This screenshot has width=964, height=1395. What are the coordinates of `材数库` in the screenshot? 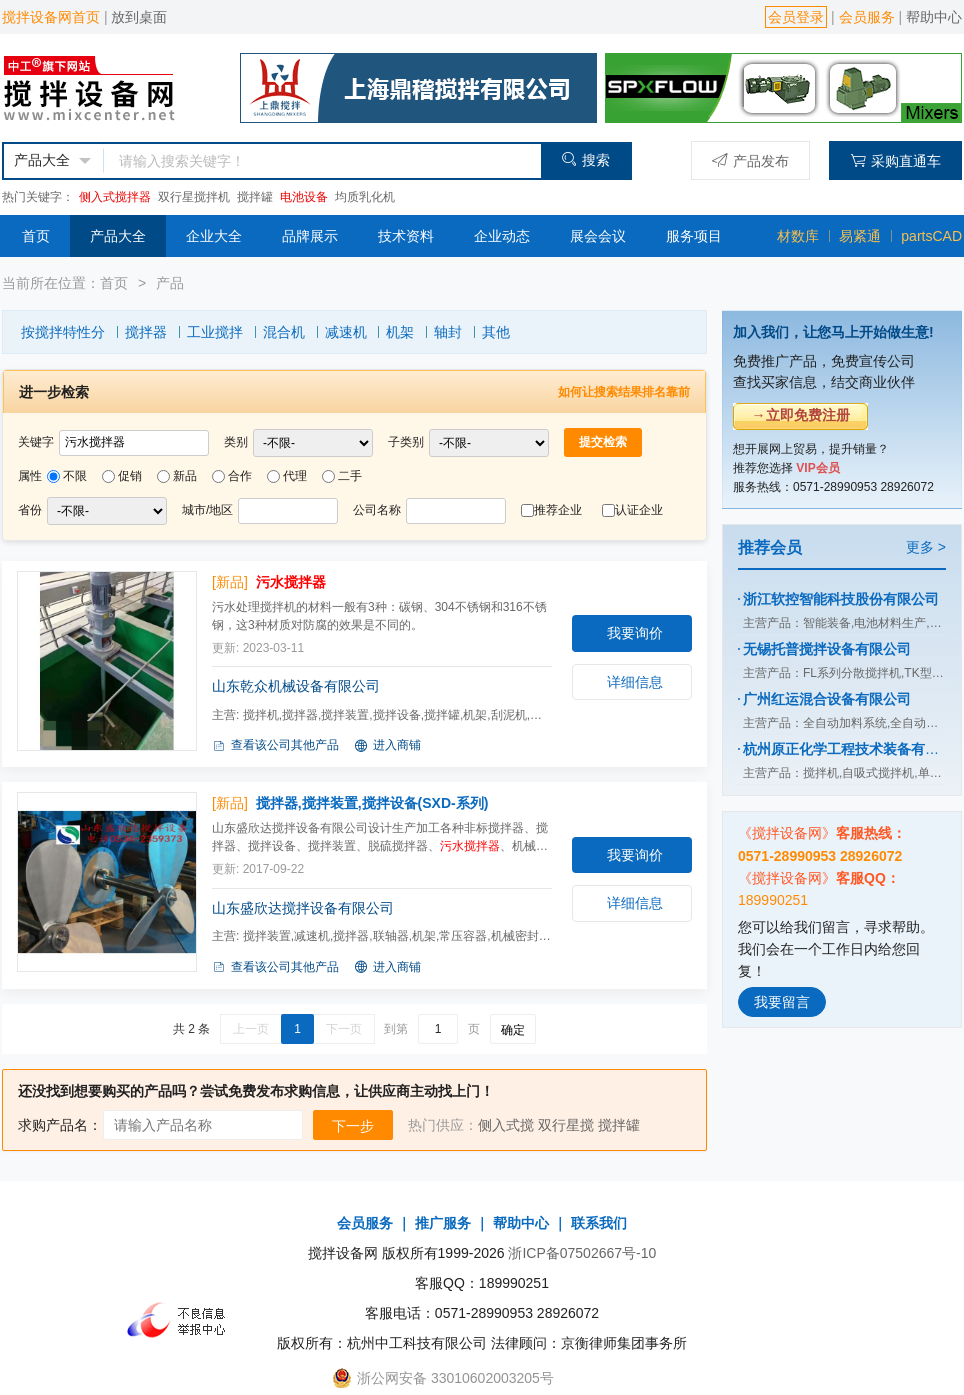 It's located at (798, 236).